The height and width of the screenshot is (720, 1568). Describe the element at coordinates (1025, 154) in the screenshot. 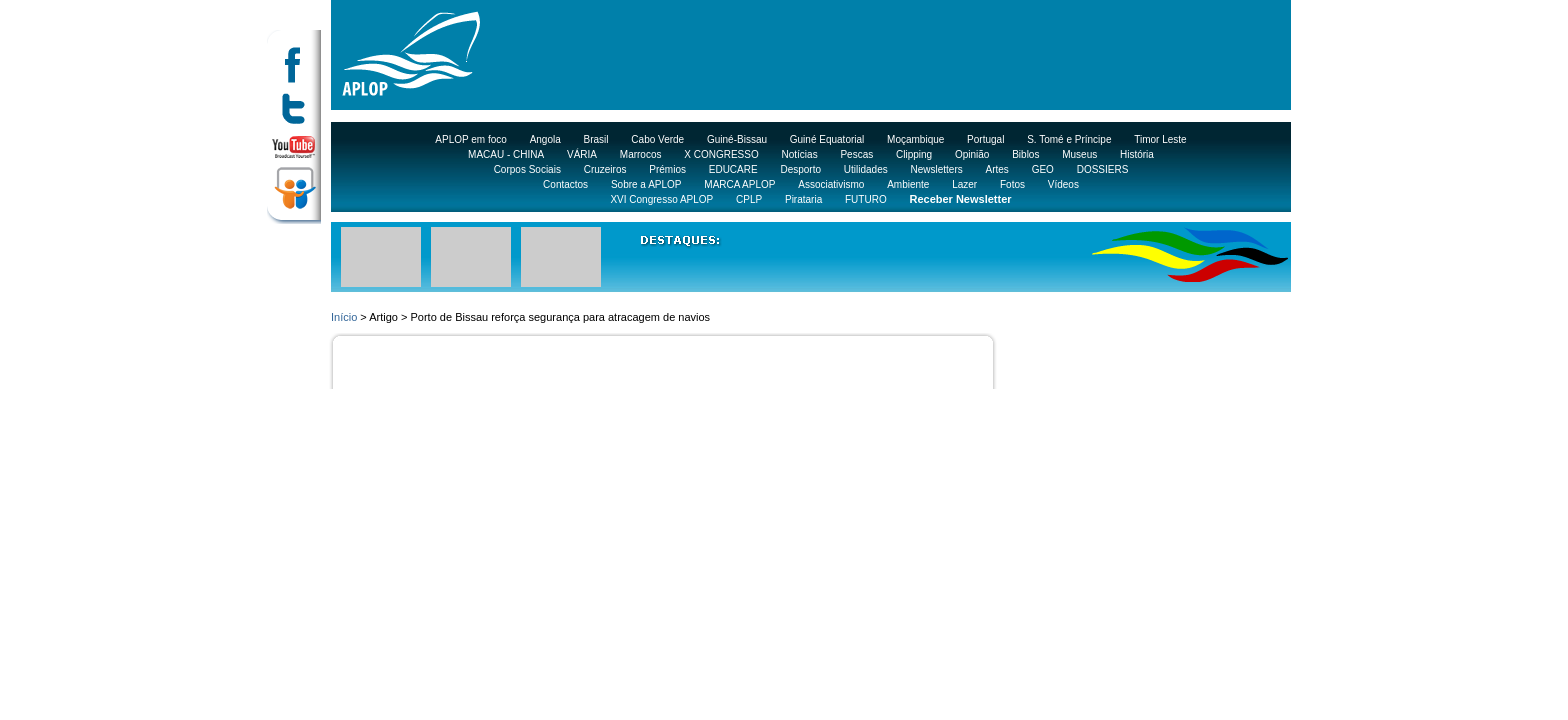

I see `Biblos` at that location.